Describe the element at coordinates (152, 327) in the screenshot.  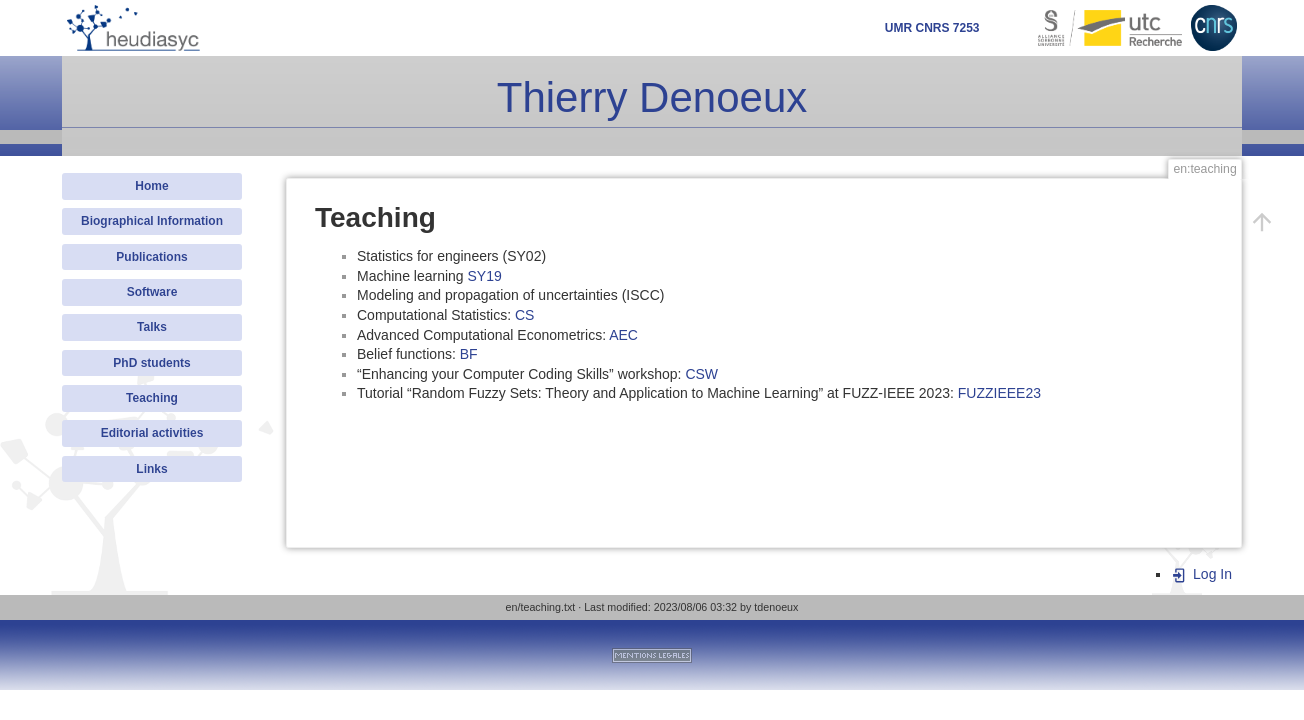
I see `Talks` at that location.